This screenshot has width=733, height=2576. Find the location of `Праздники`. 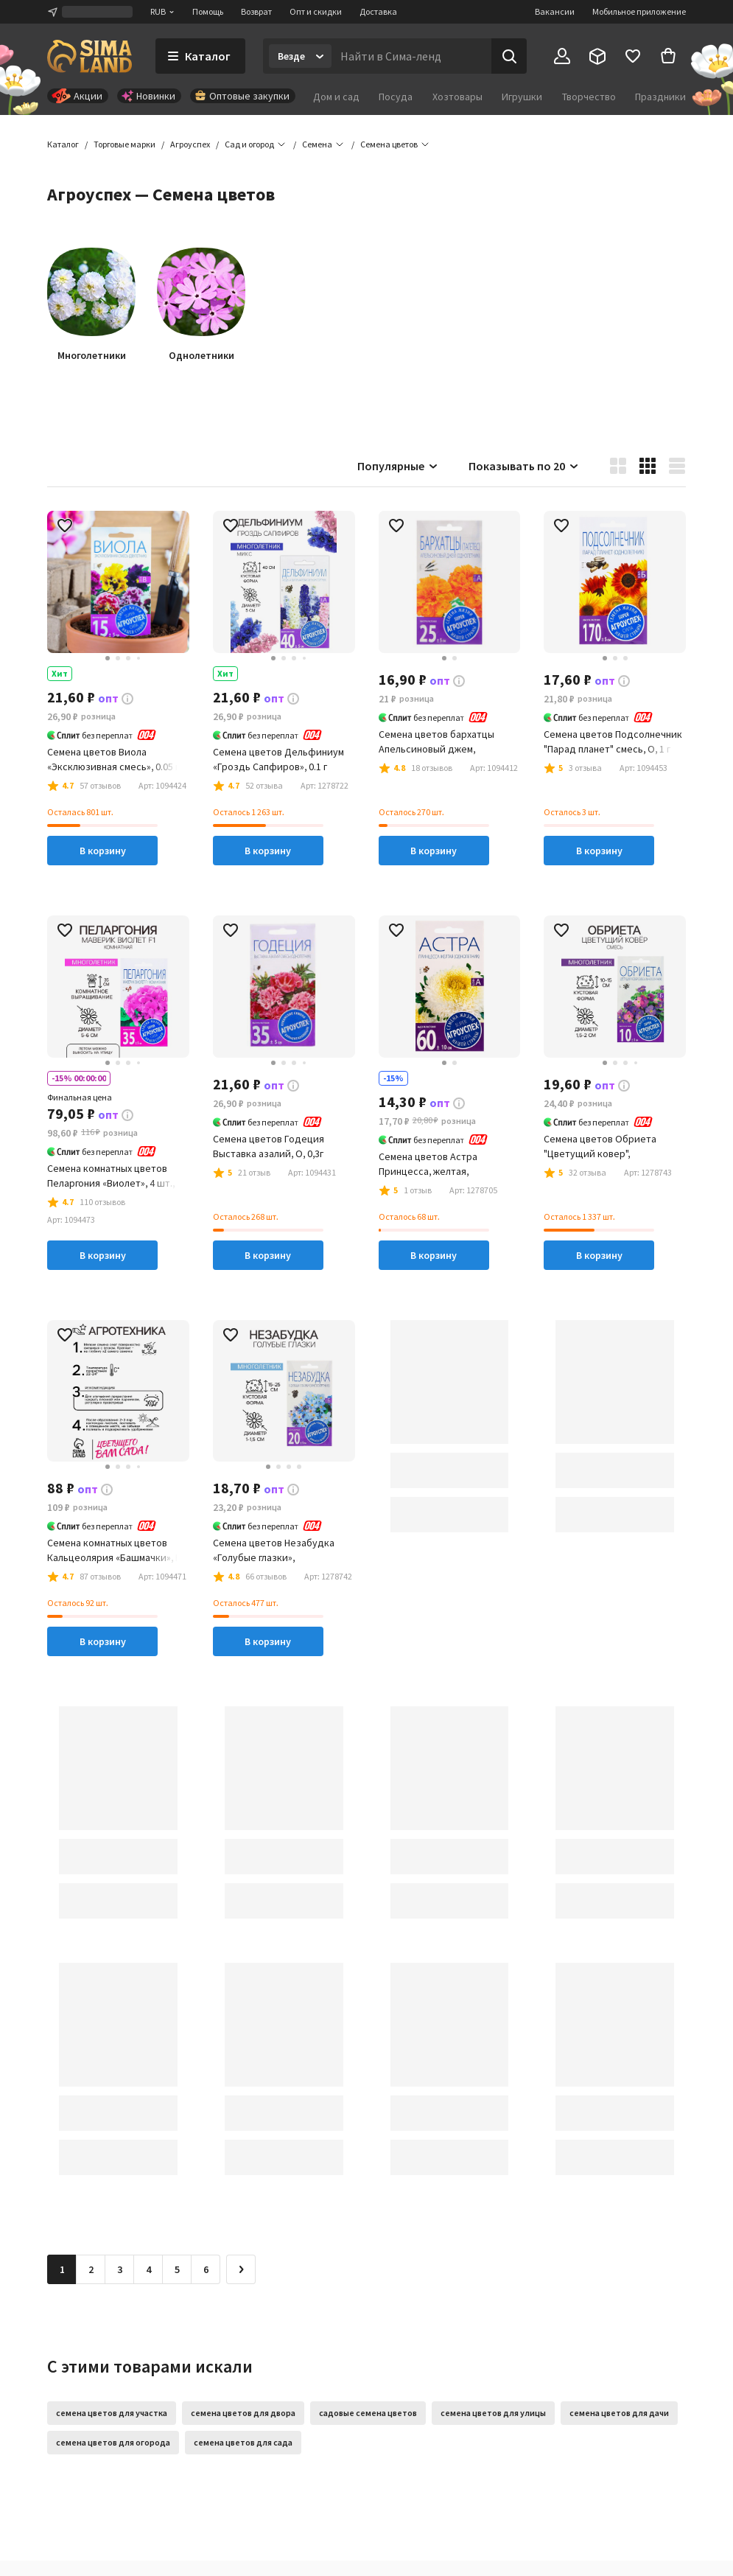

Праздники is located at coordinates (660, 96).